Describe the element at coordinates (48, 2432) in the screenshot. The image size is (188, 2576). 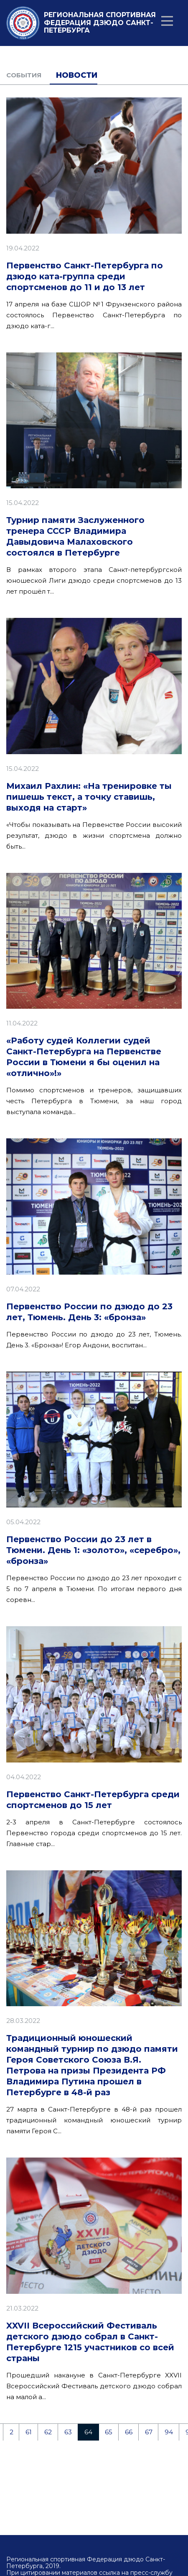
I see `62` at that location.